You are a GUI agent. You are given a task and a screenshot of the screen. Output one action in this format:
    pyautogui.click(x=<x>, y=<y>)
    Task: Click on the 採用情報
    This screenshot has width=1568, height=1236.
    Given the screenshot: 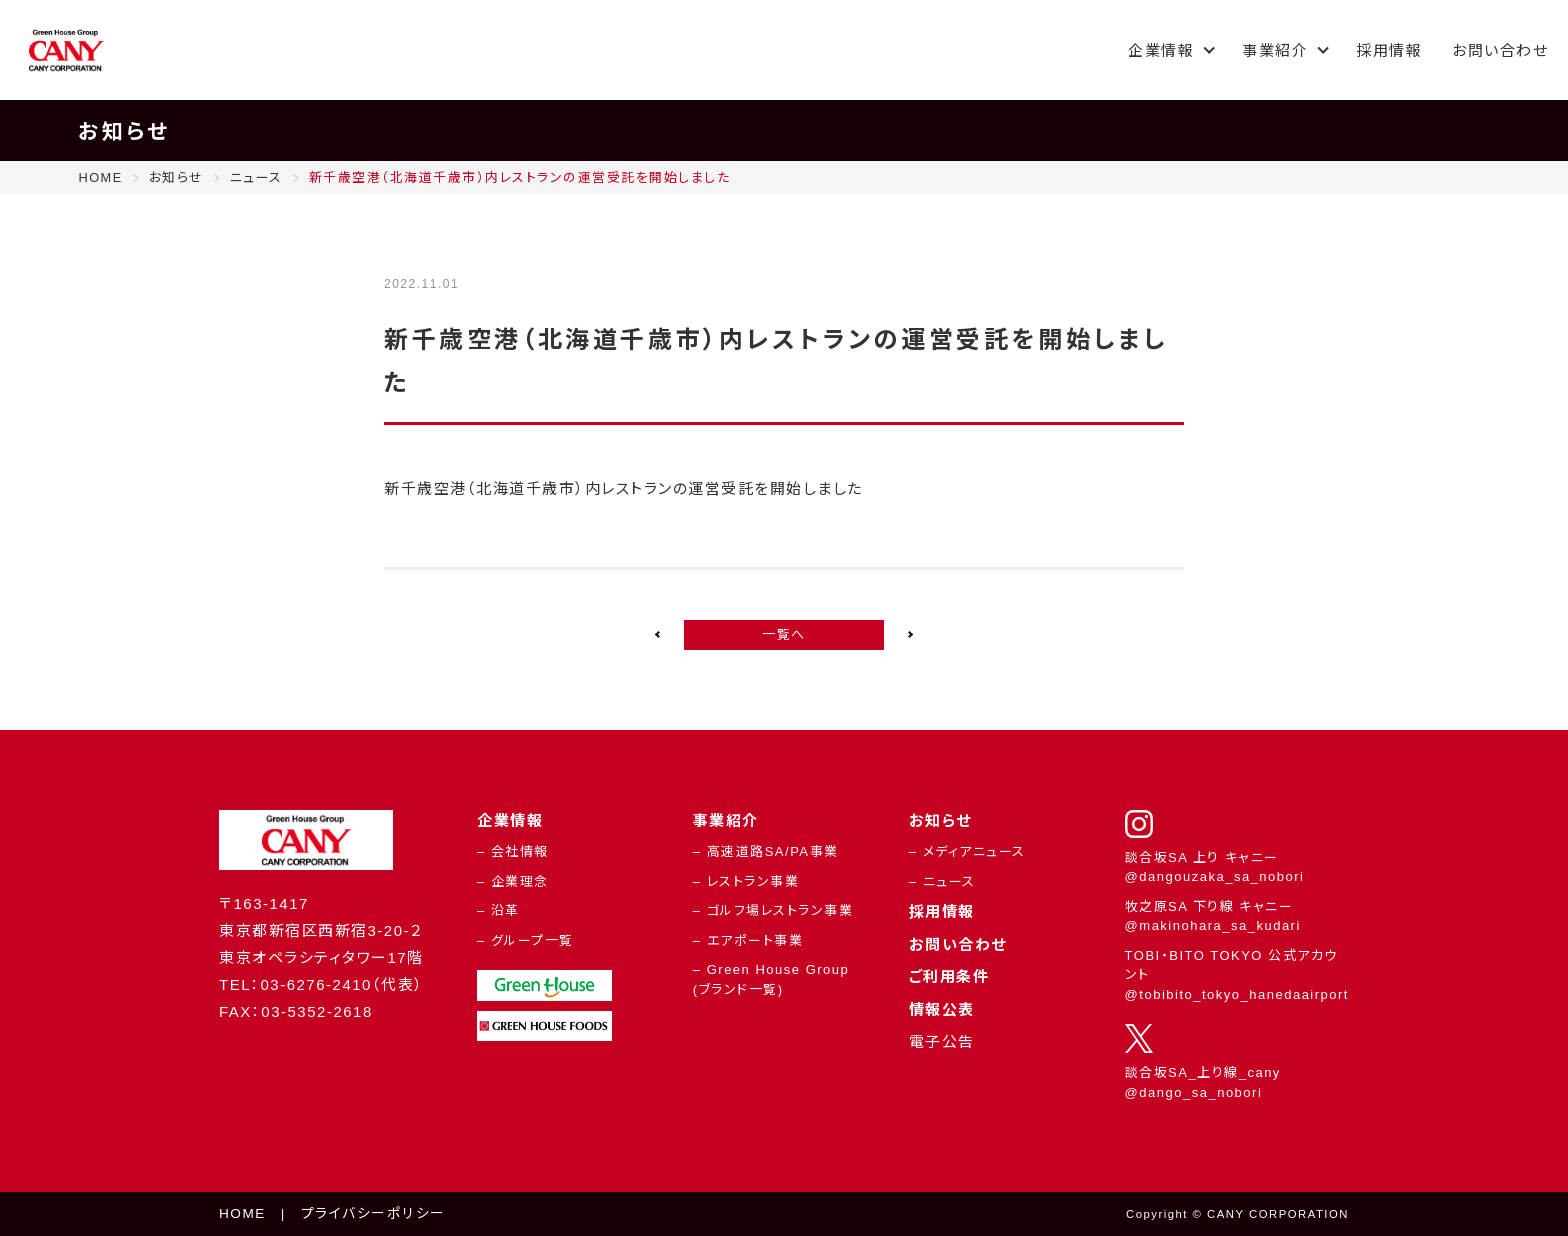 What is the action you would take?
    pyautogui.click(x=1389, y=50)
    